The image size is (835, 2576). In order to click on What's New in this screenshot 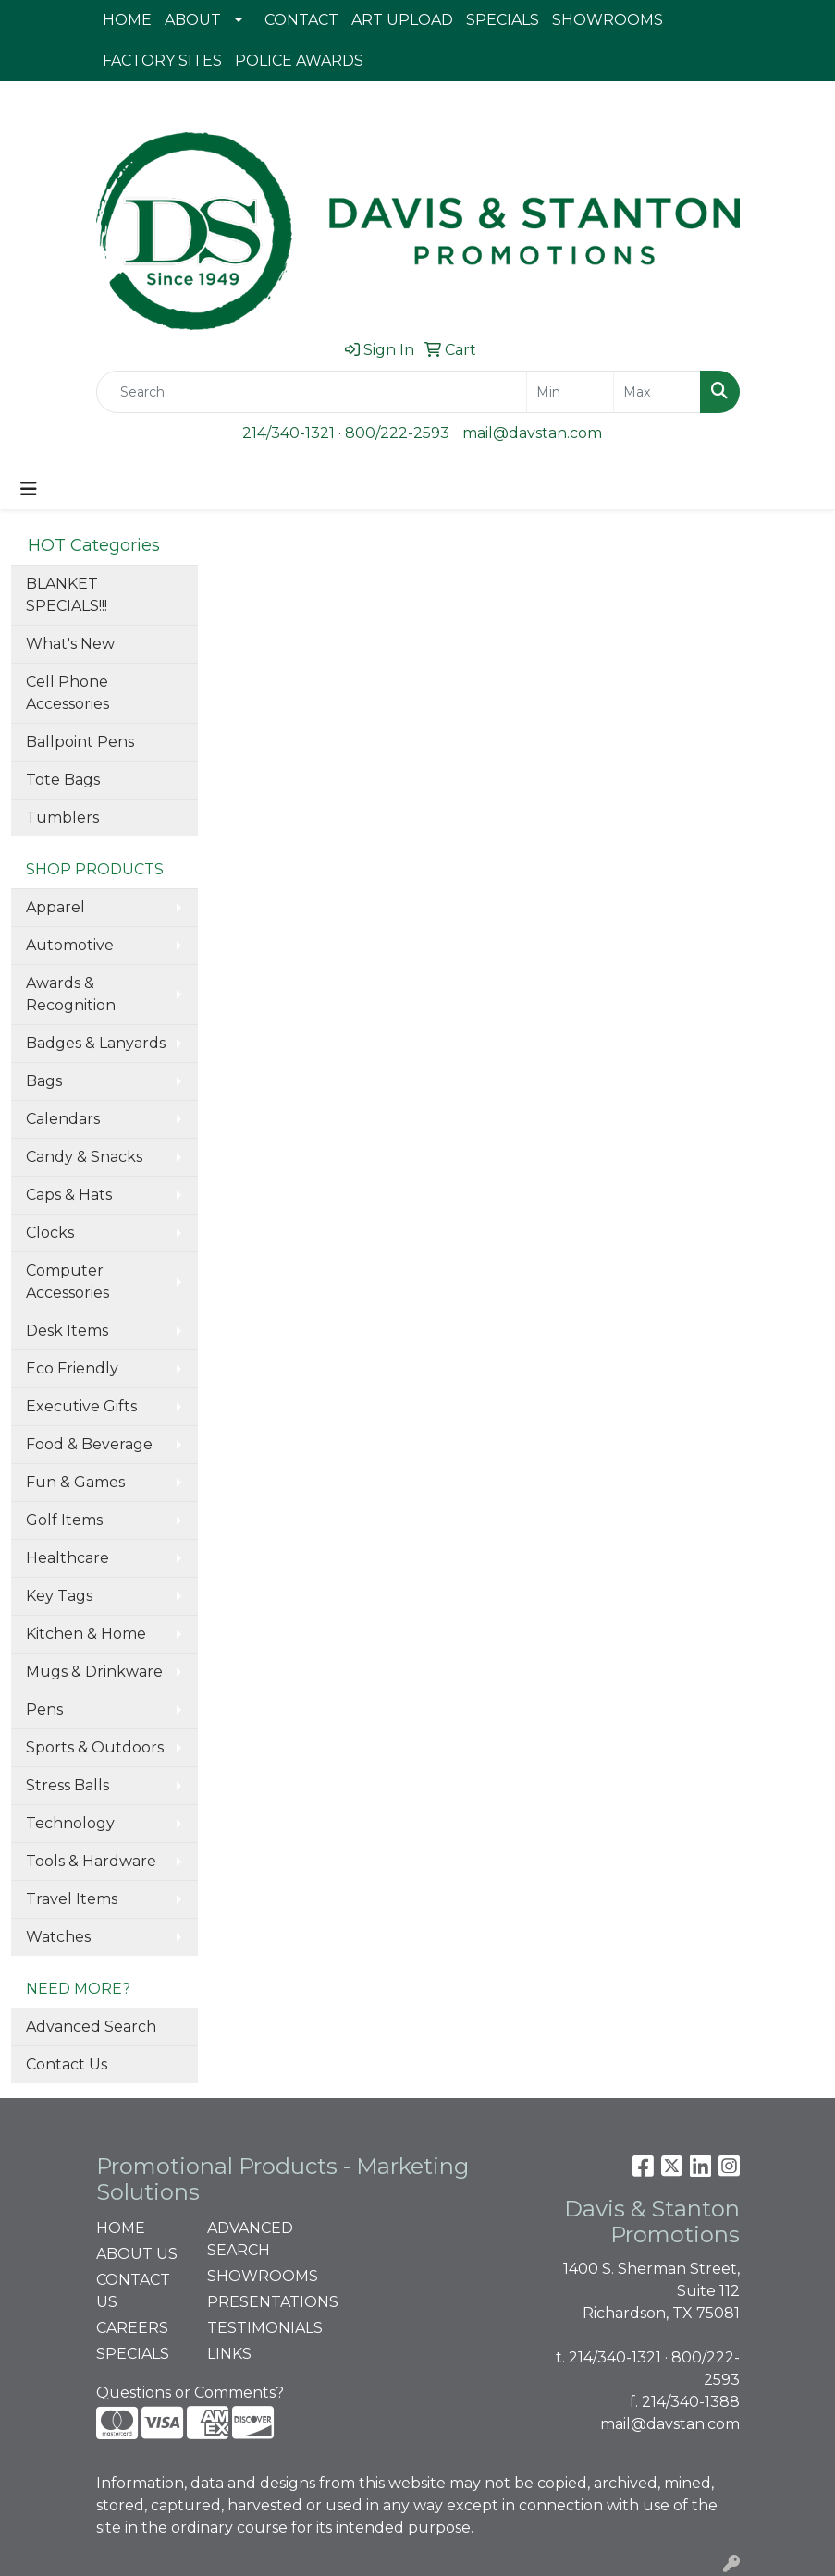, I will do `click(70, 644)`.